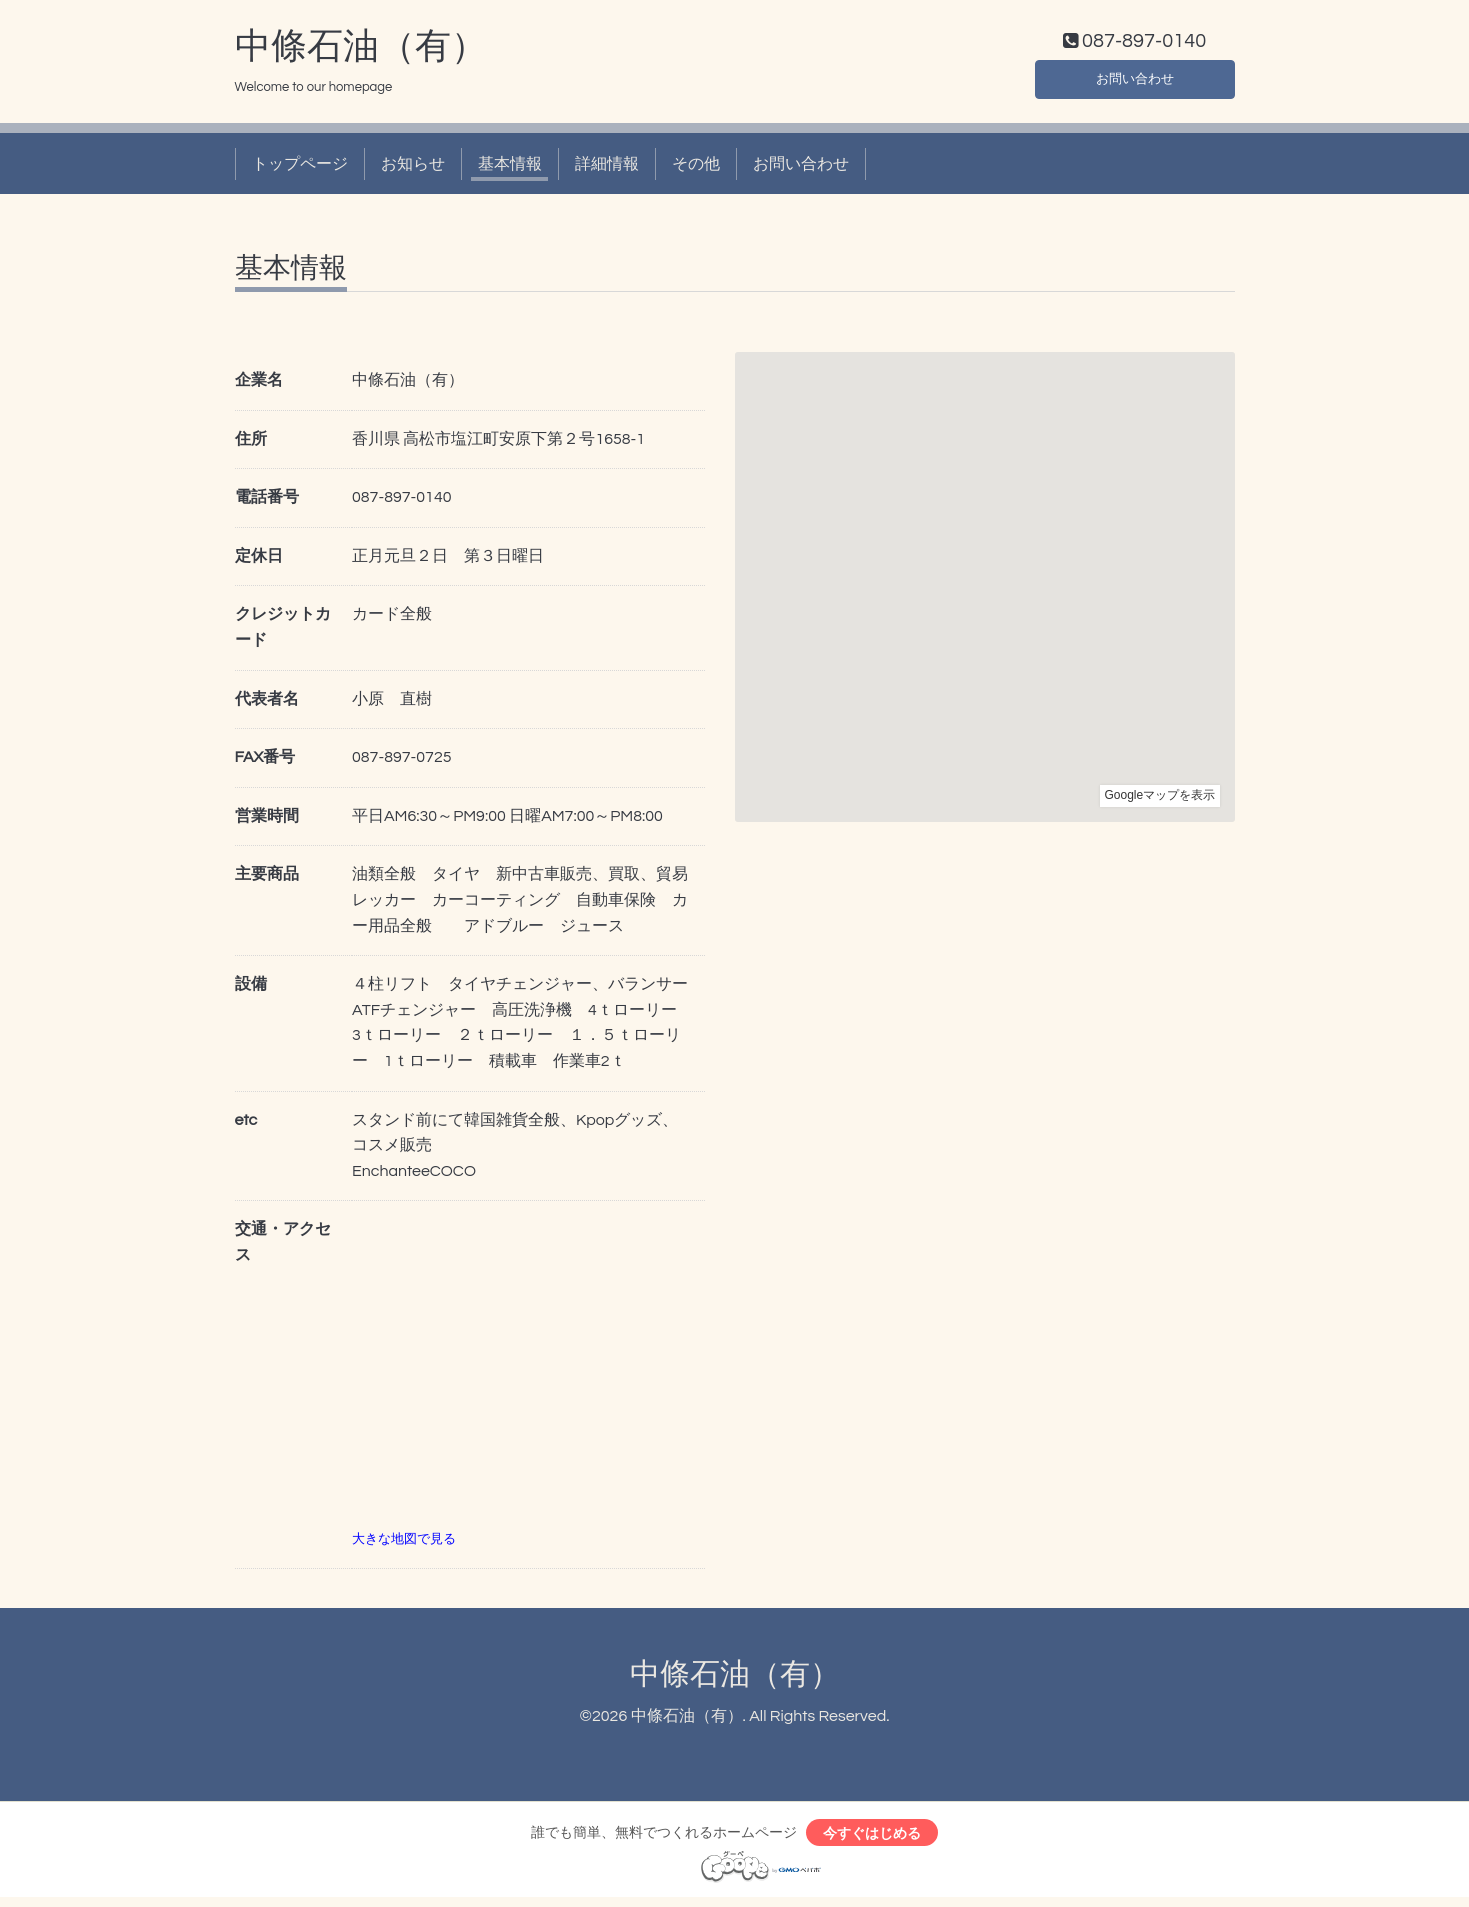 The height and width of the screenshot is (1907, 1469). What do you see at coordinates (510, 168) in the screenshot?
I see `基本情報` at bounding box center [510, 168].